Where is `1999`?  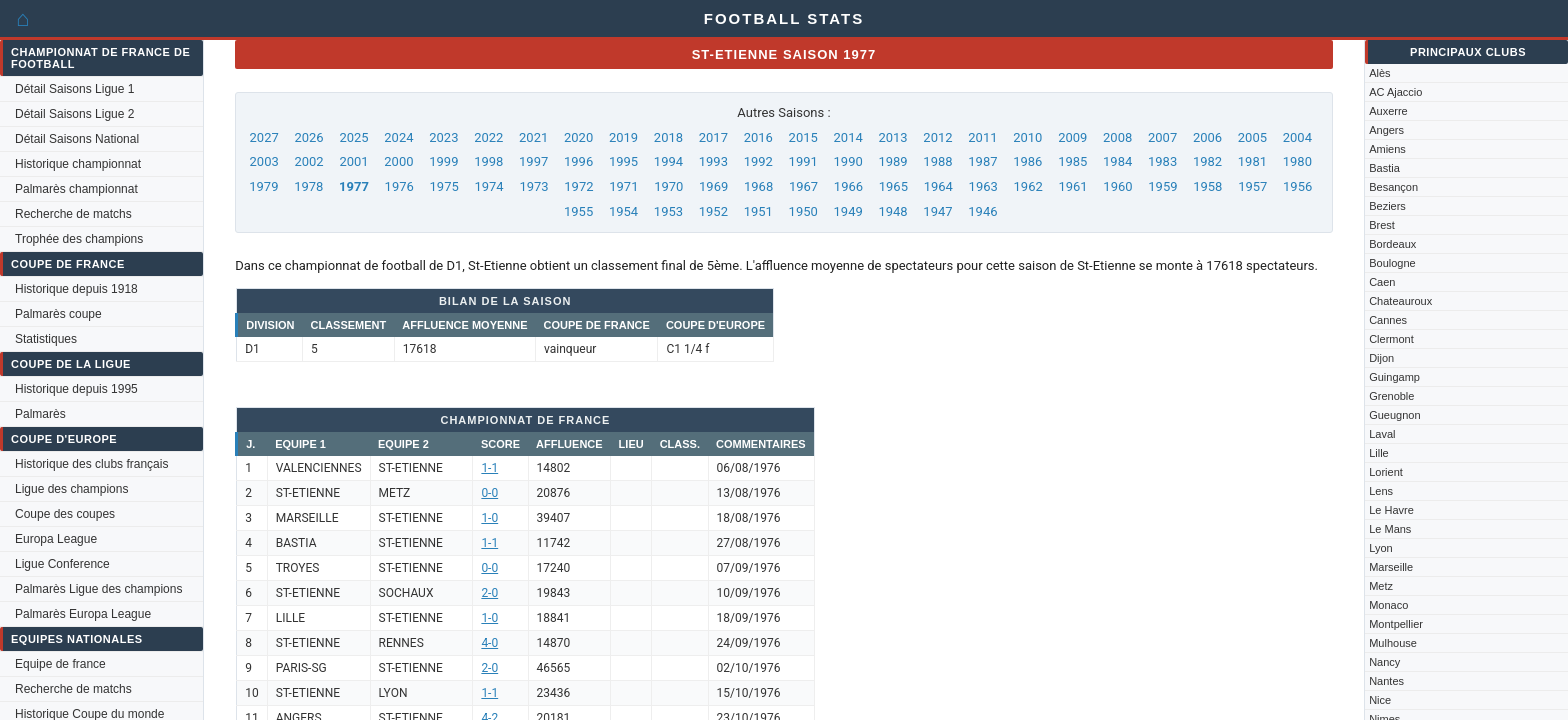
1999 is located at coordinates (443, 161).